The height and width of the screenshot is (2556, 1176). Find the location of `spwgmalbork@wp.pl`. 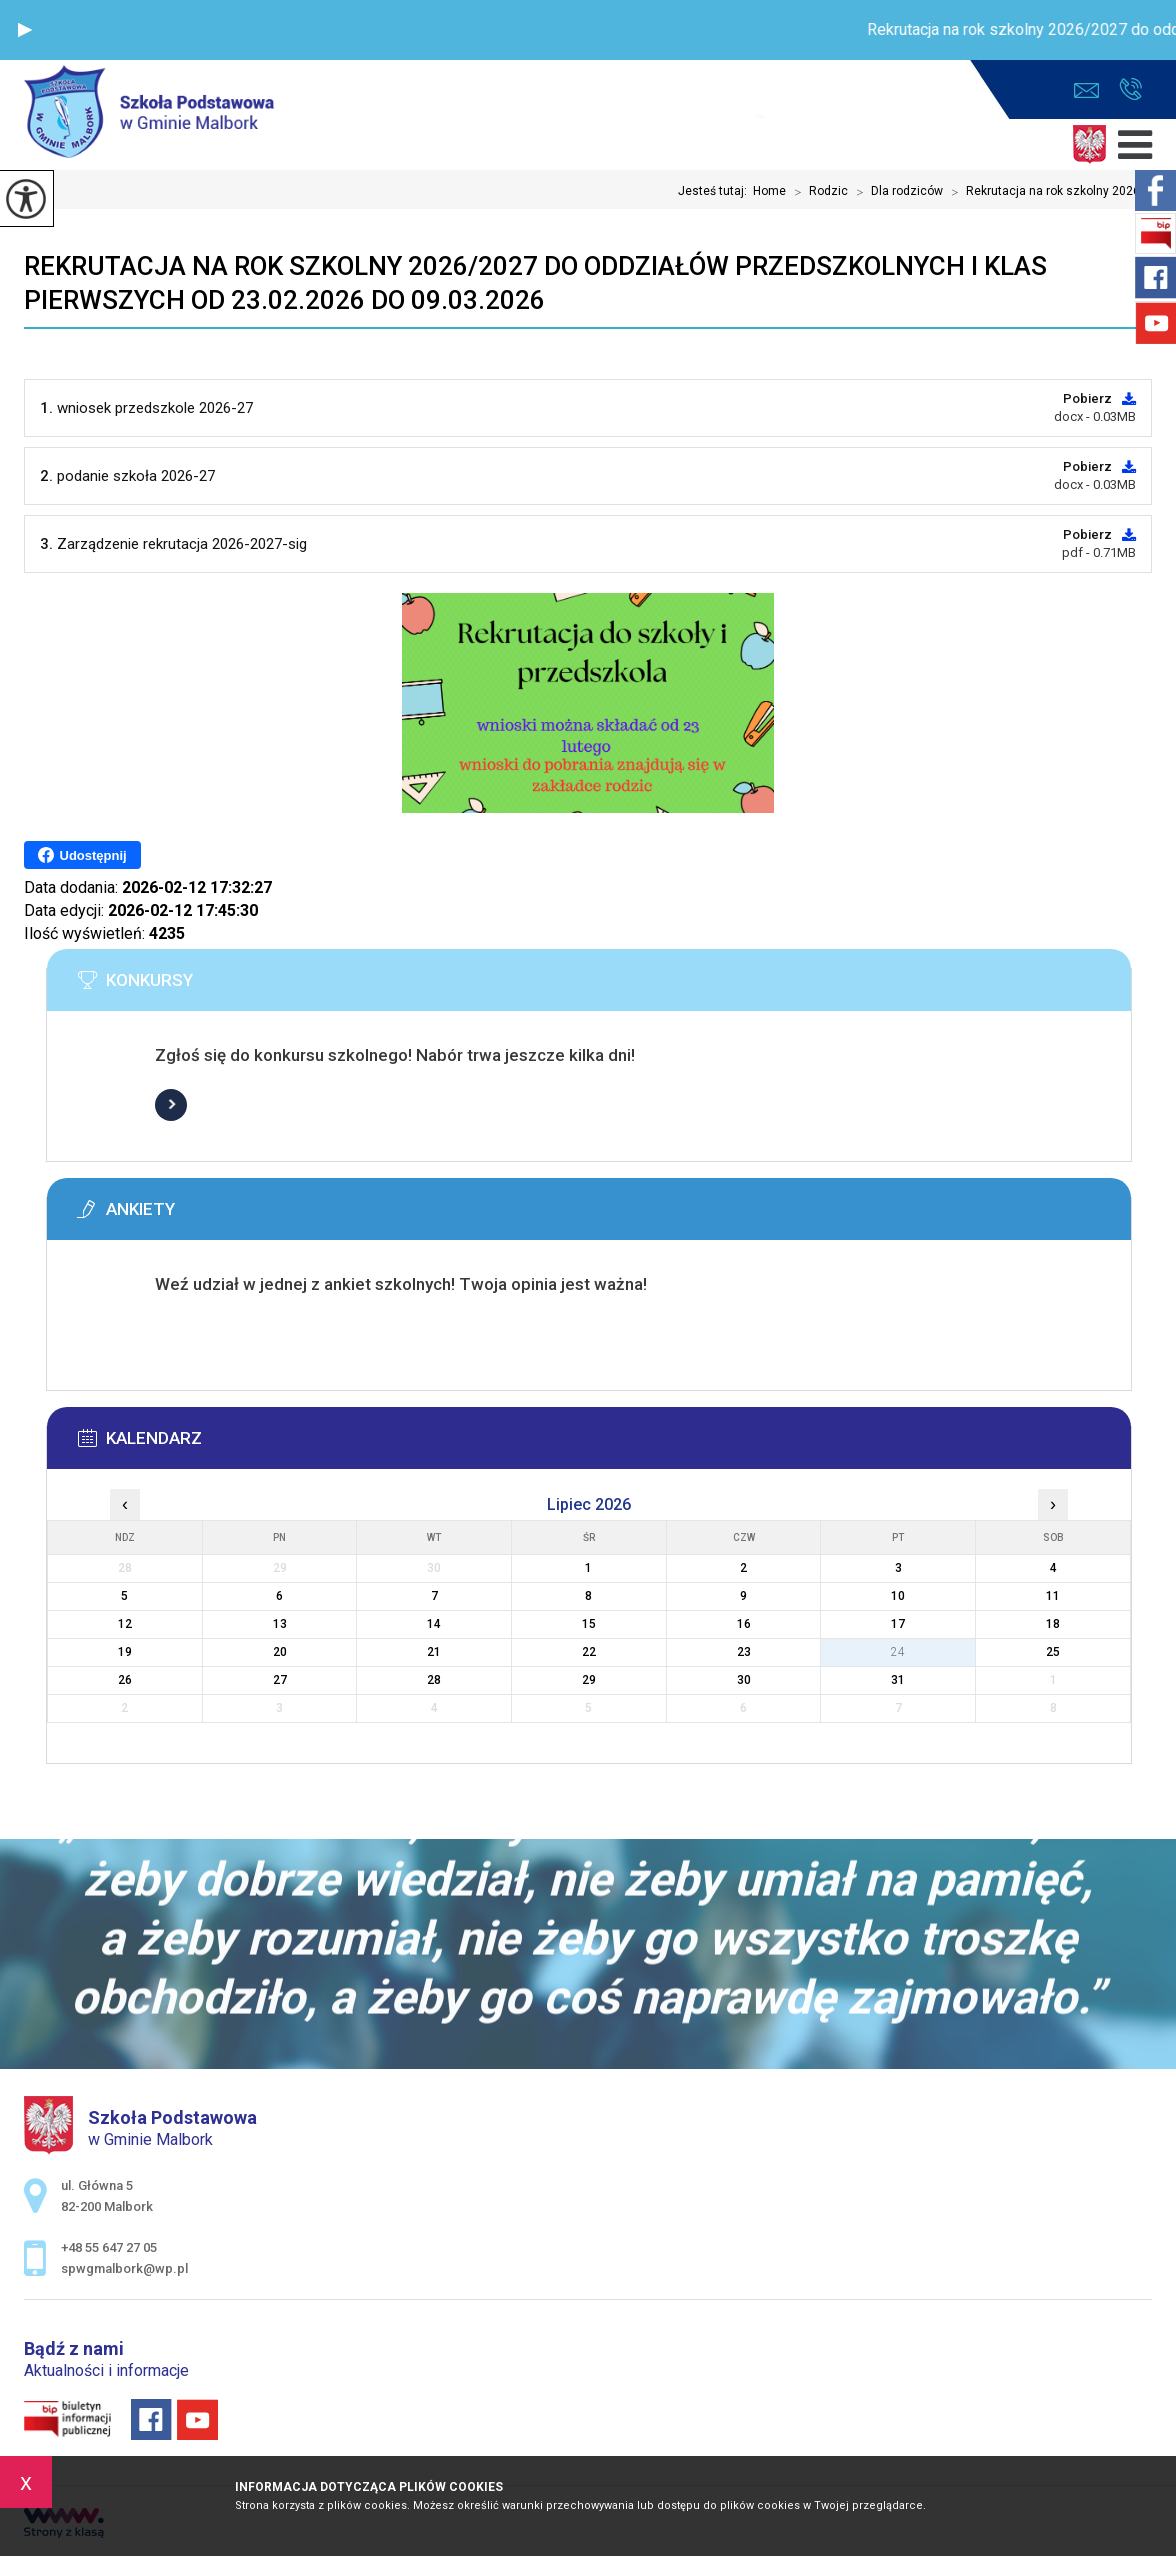

spwgmalbork@wp.pl is located at coordinates (1086, 90).